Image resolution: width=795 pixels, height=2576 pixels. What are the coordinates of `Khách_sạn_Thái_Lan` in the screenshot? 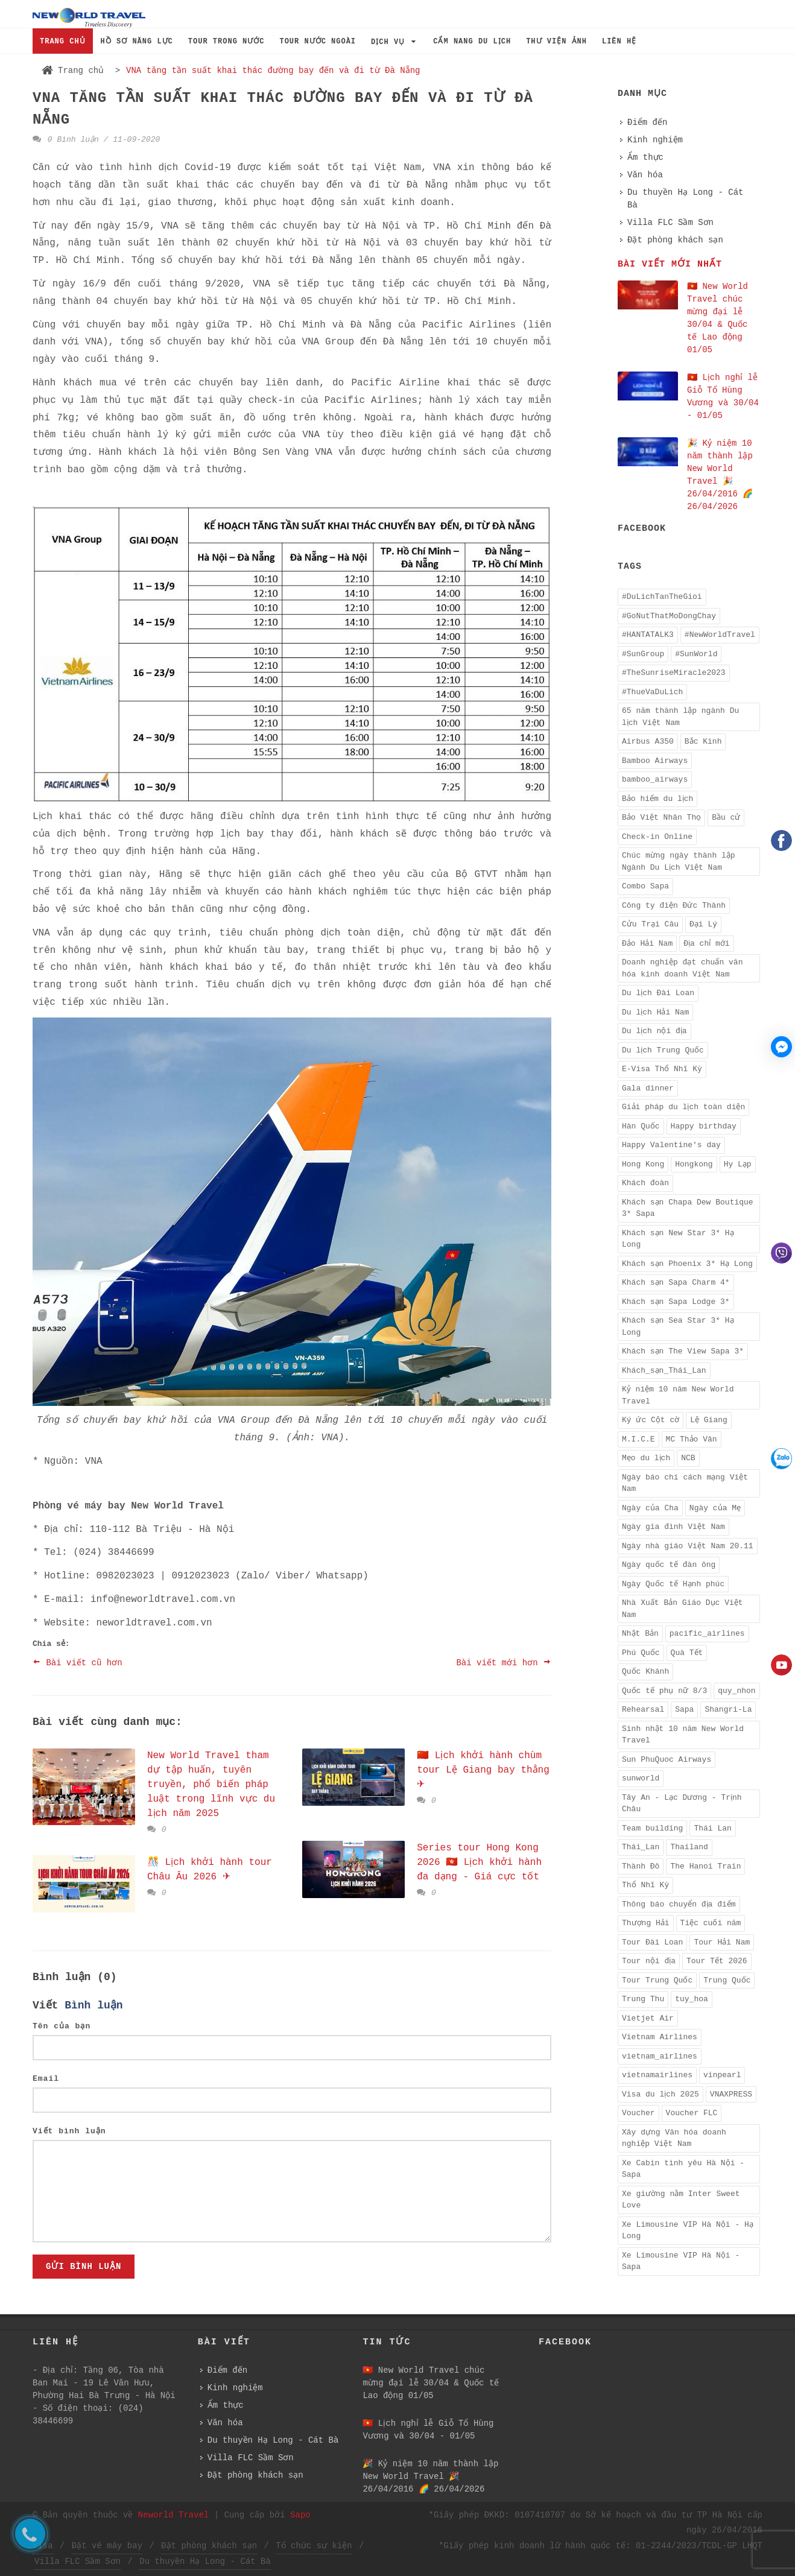 It's located at (664, 1370).